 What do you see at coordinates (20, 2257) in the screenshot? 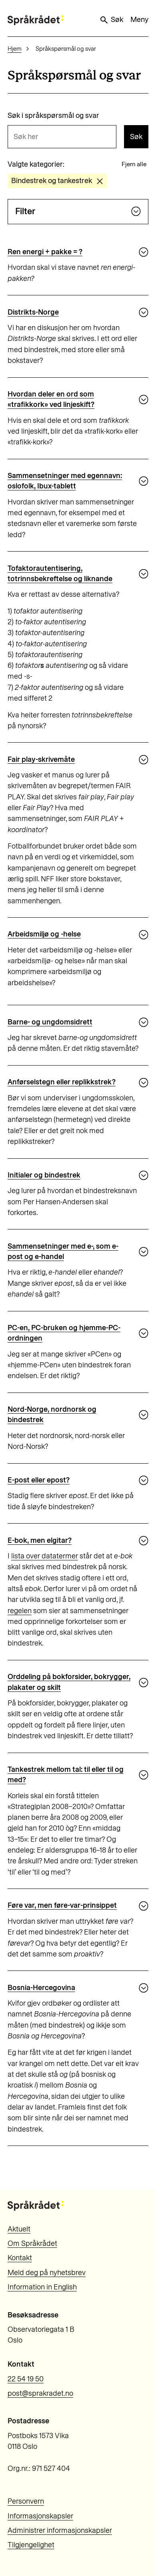
I see `Kontakt` at bounding box center [20, 2257].